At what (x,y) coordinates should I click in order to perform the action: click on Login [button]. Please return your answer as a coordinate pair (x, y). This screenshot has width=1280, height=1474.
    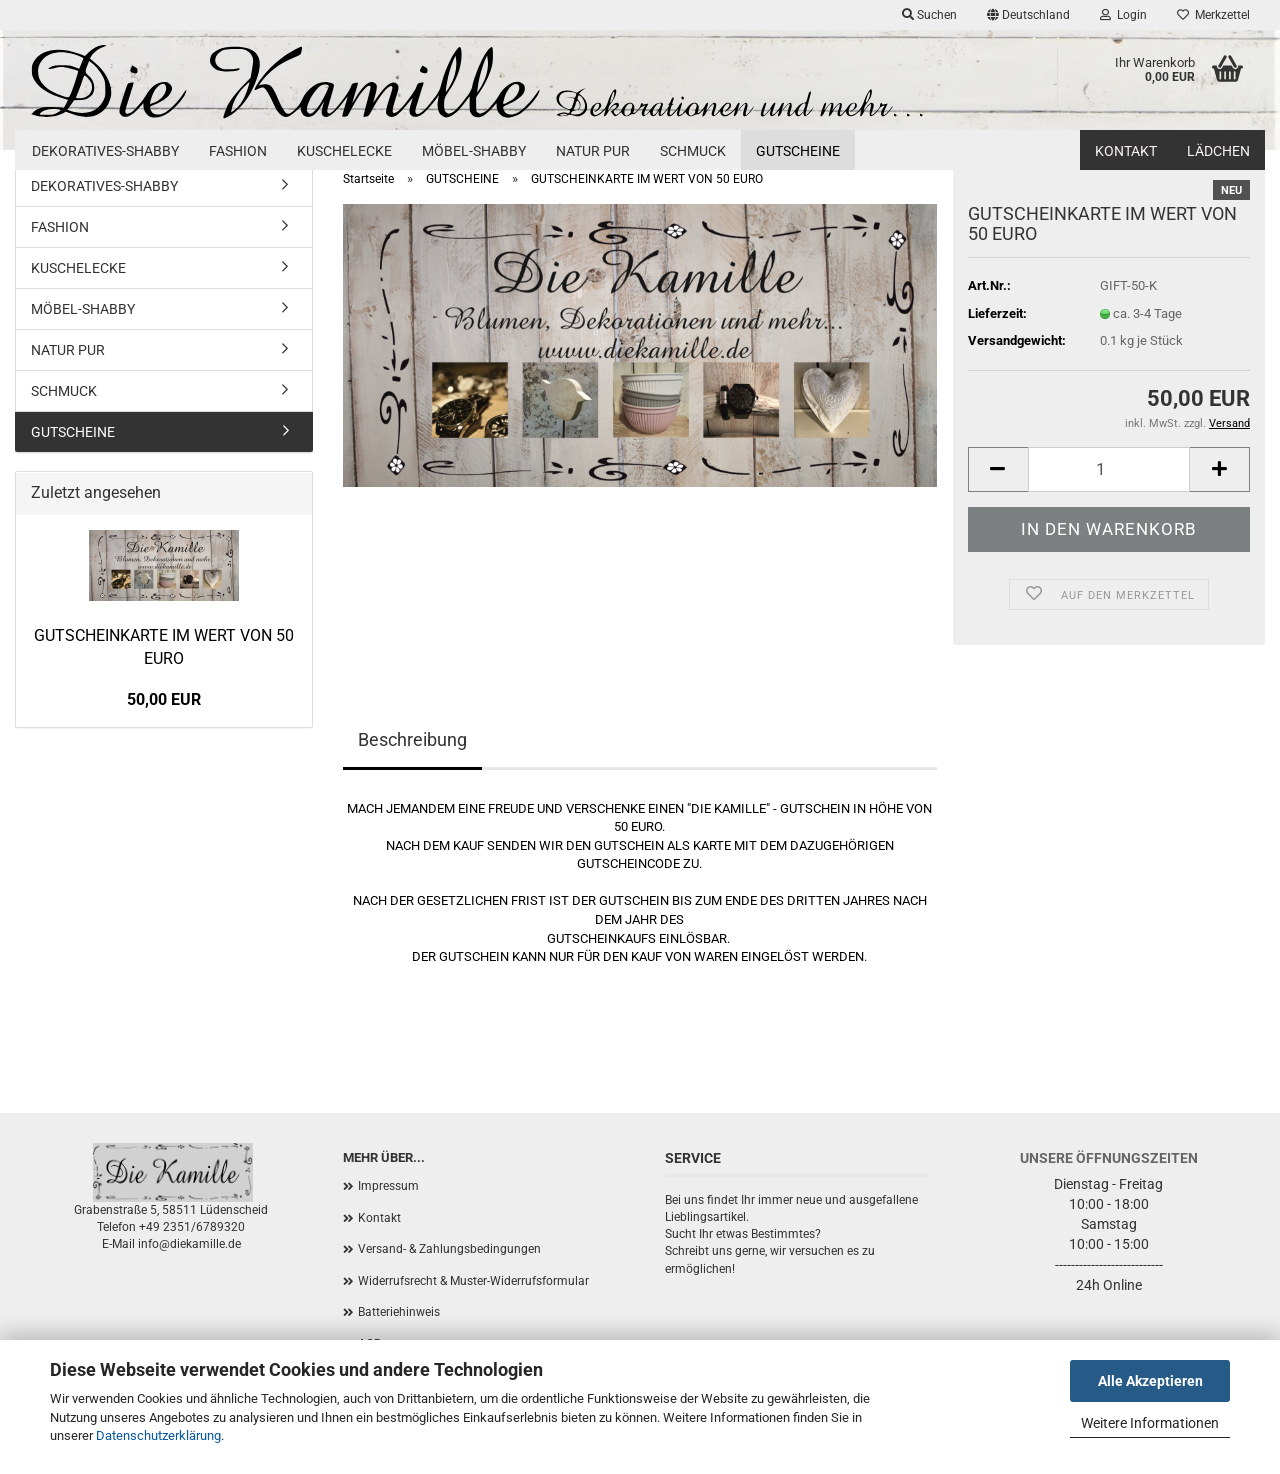
    Looking at the image, I should click on (1123, 15).